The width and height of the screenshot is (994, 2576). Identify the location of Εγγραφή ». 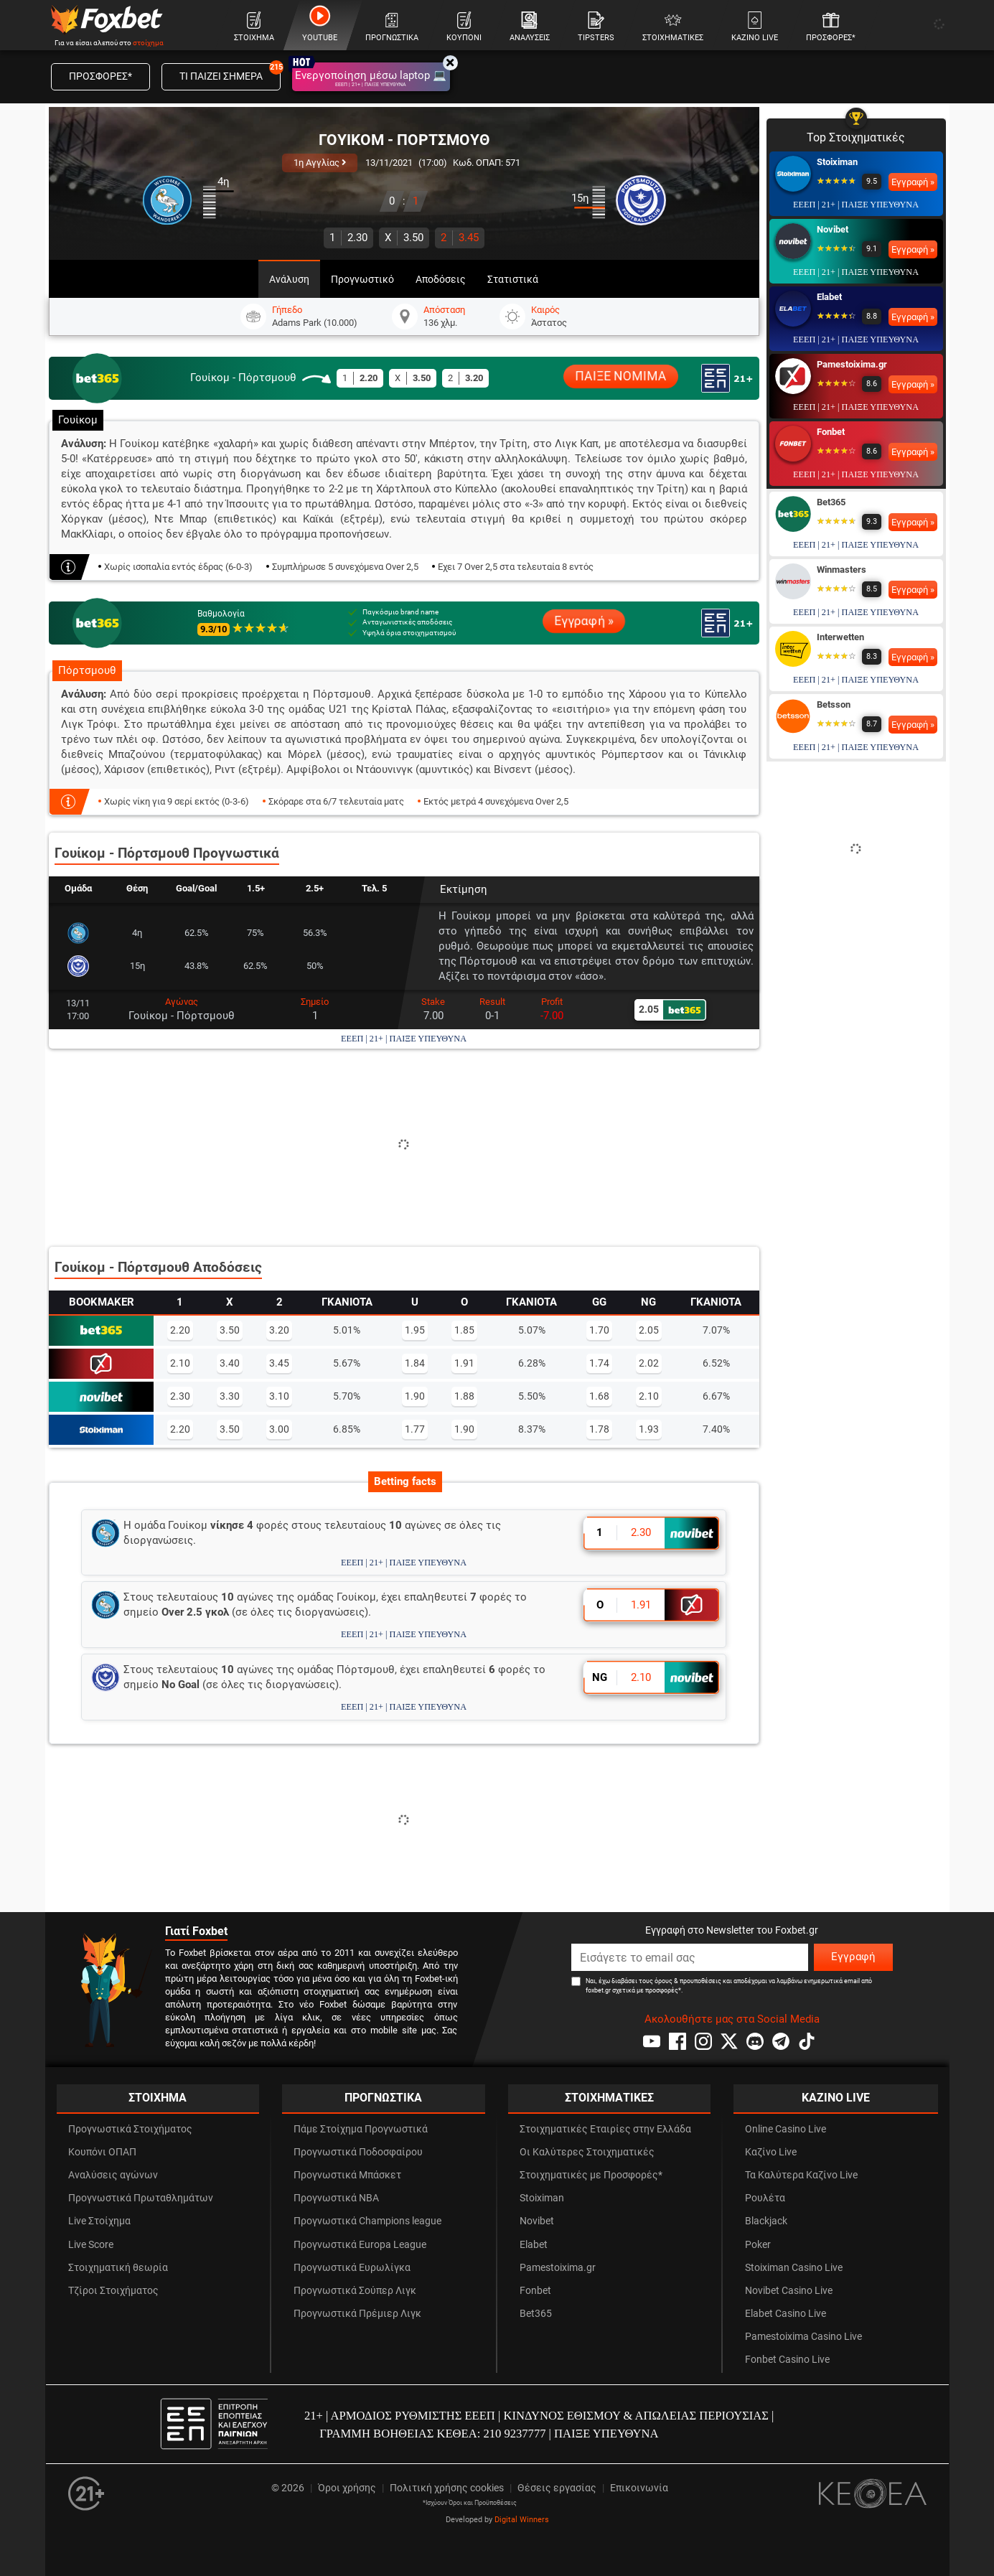
(583, 621).